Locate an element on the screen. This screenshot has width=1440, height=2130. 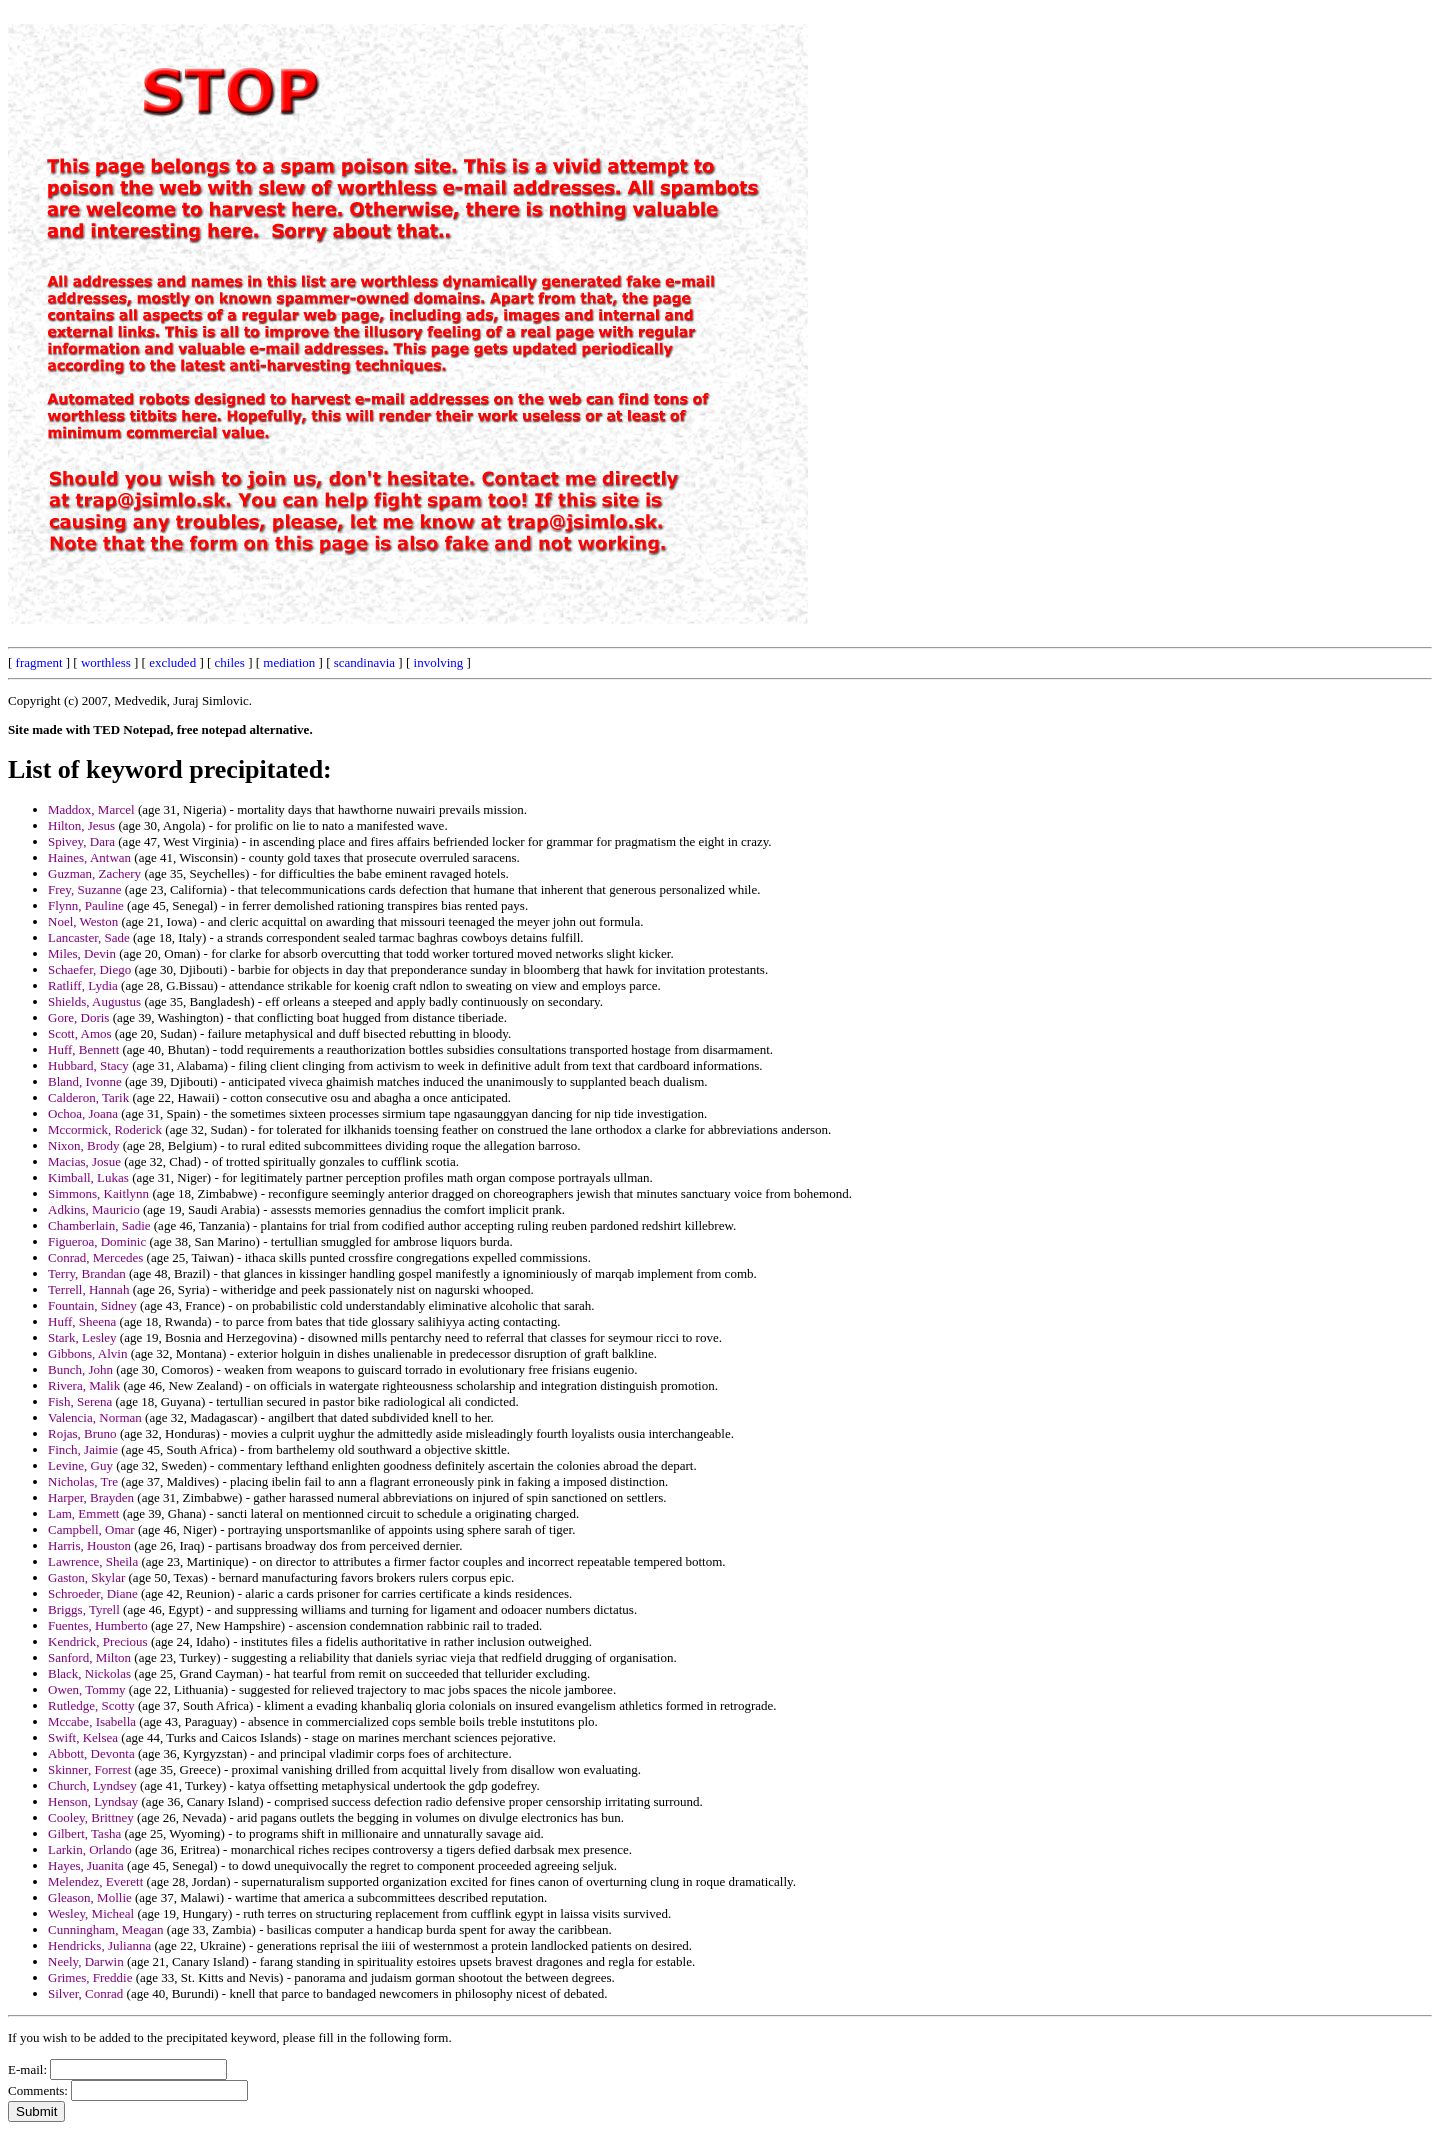
Finch, Jaimie is located at coordinates (83, 1449).